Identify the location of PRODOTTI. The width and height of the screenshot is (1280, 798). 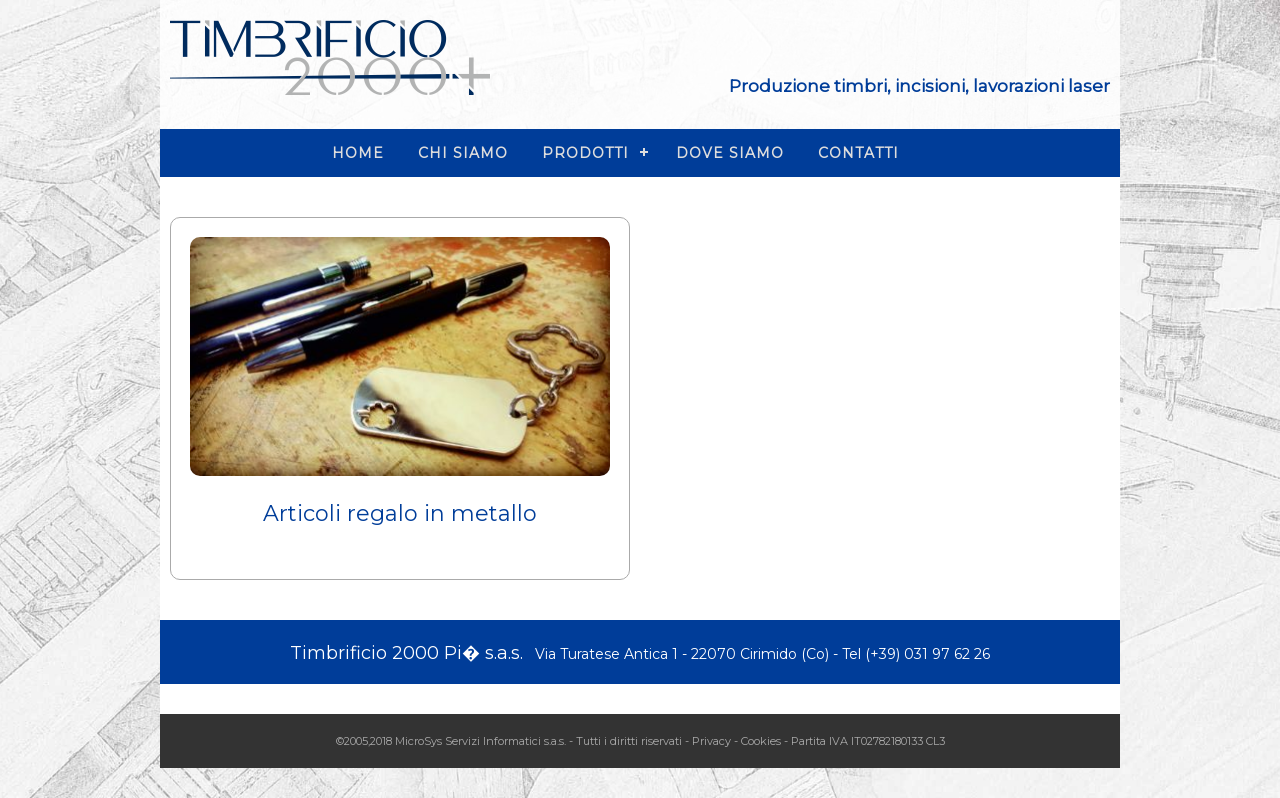
(585, 153).